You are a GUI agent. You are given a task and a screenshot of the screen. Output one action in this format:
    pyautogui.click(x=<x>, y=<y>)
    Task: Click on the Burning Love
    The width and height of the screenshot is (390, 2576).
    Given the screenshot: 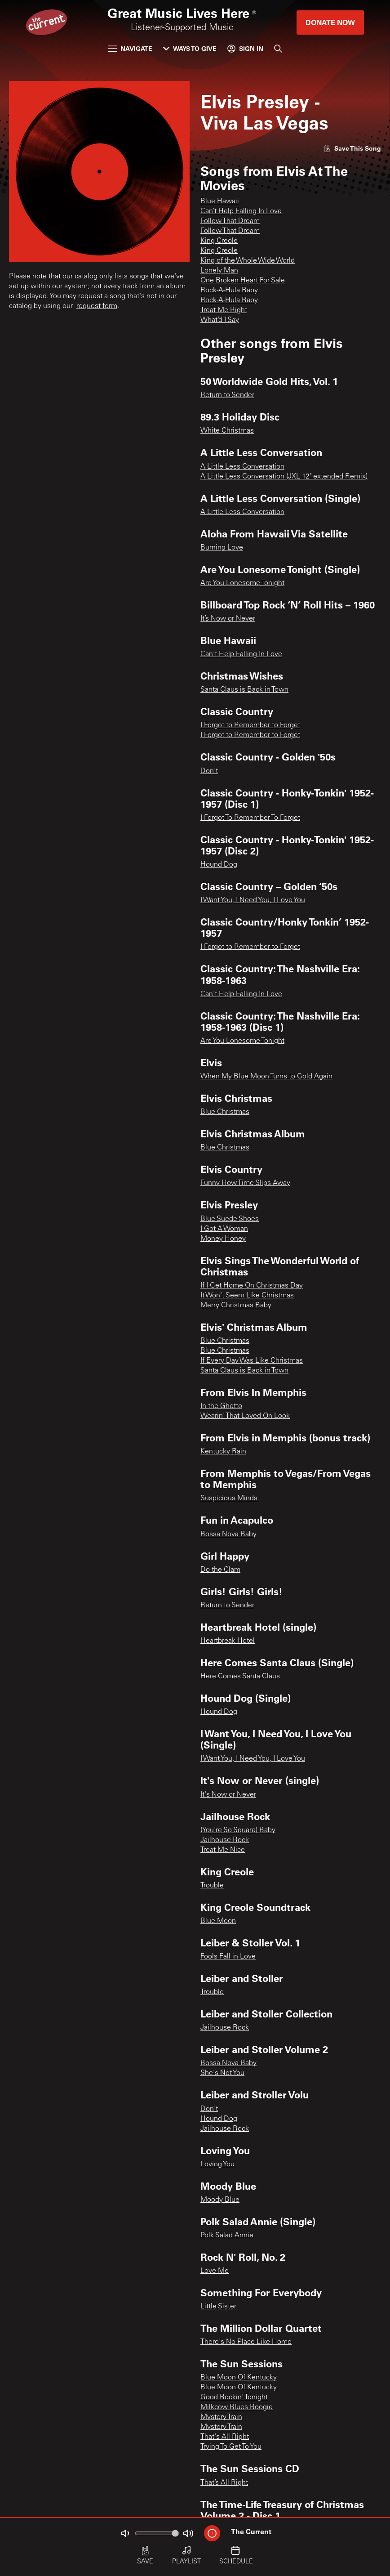 What is the action you would take?
    pyautogui.click(x=221, y=547)
    